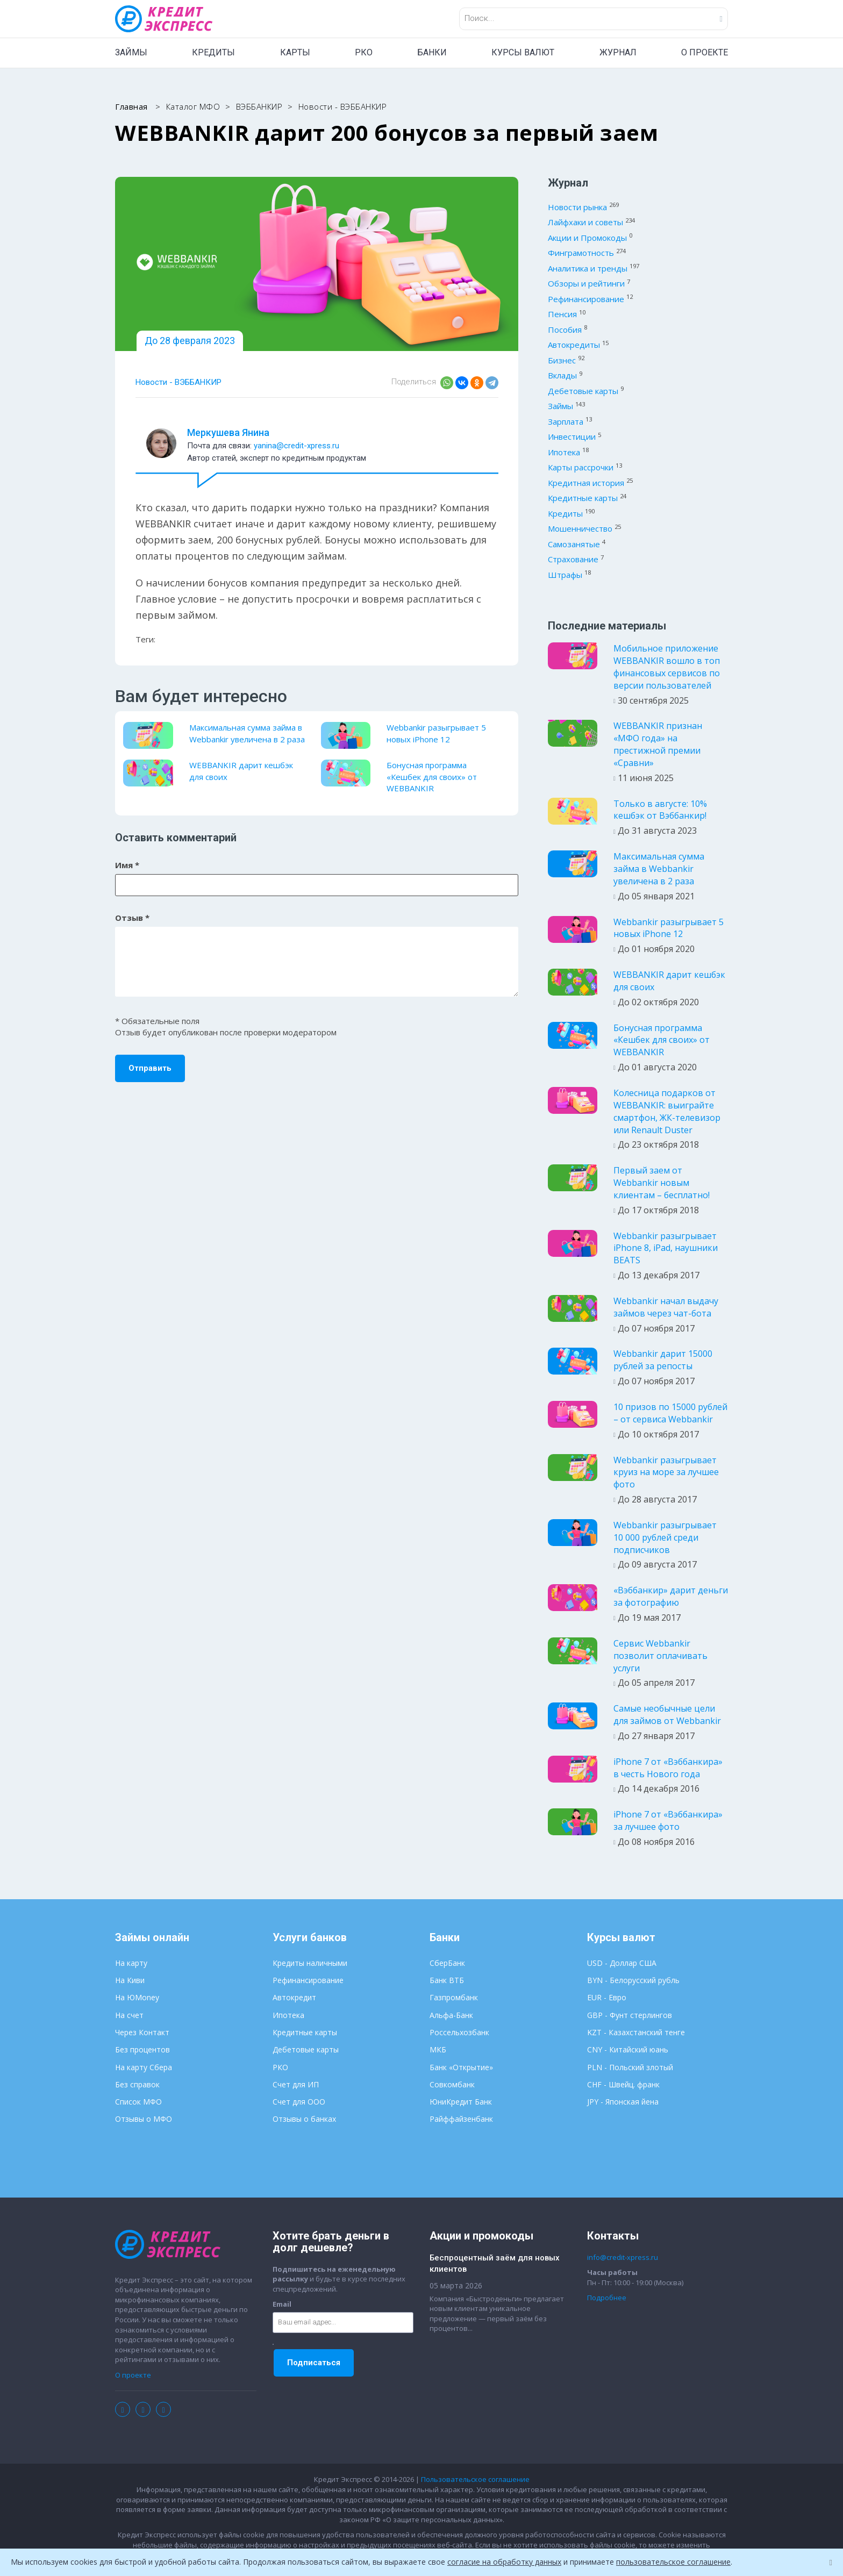 This screenshot has height=2576, width=843. What do you see at coordinates (574, 544) in the screenshot?
I see `Самозанятые` at bounding box center [574, 544].